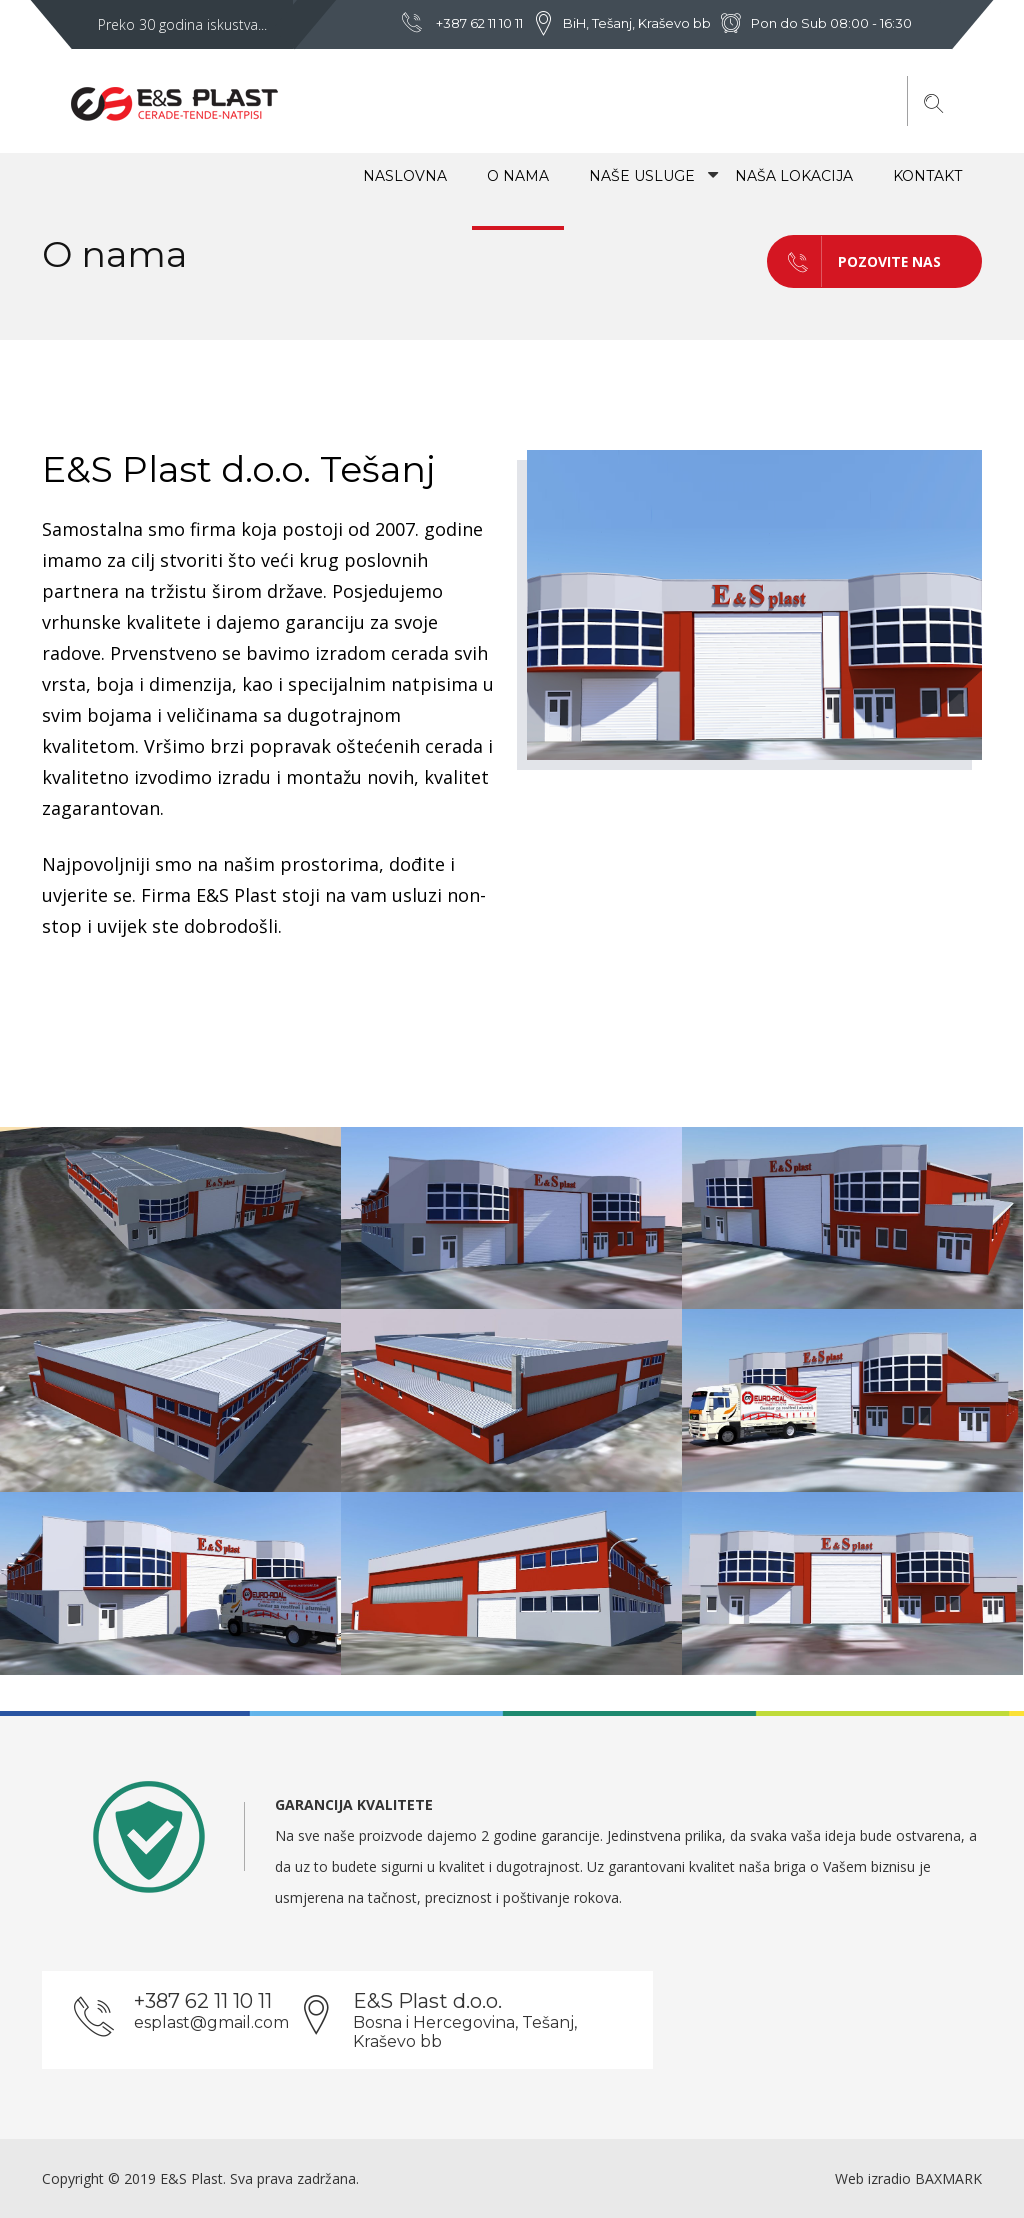  Describe the element at coordinates (794, 176) in the screenshot. I see `Naša lokacija` at that location.